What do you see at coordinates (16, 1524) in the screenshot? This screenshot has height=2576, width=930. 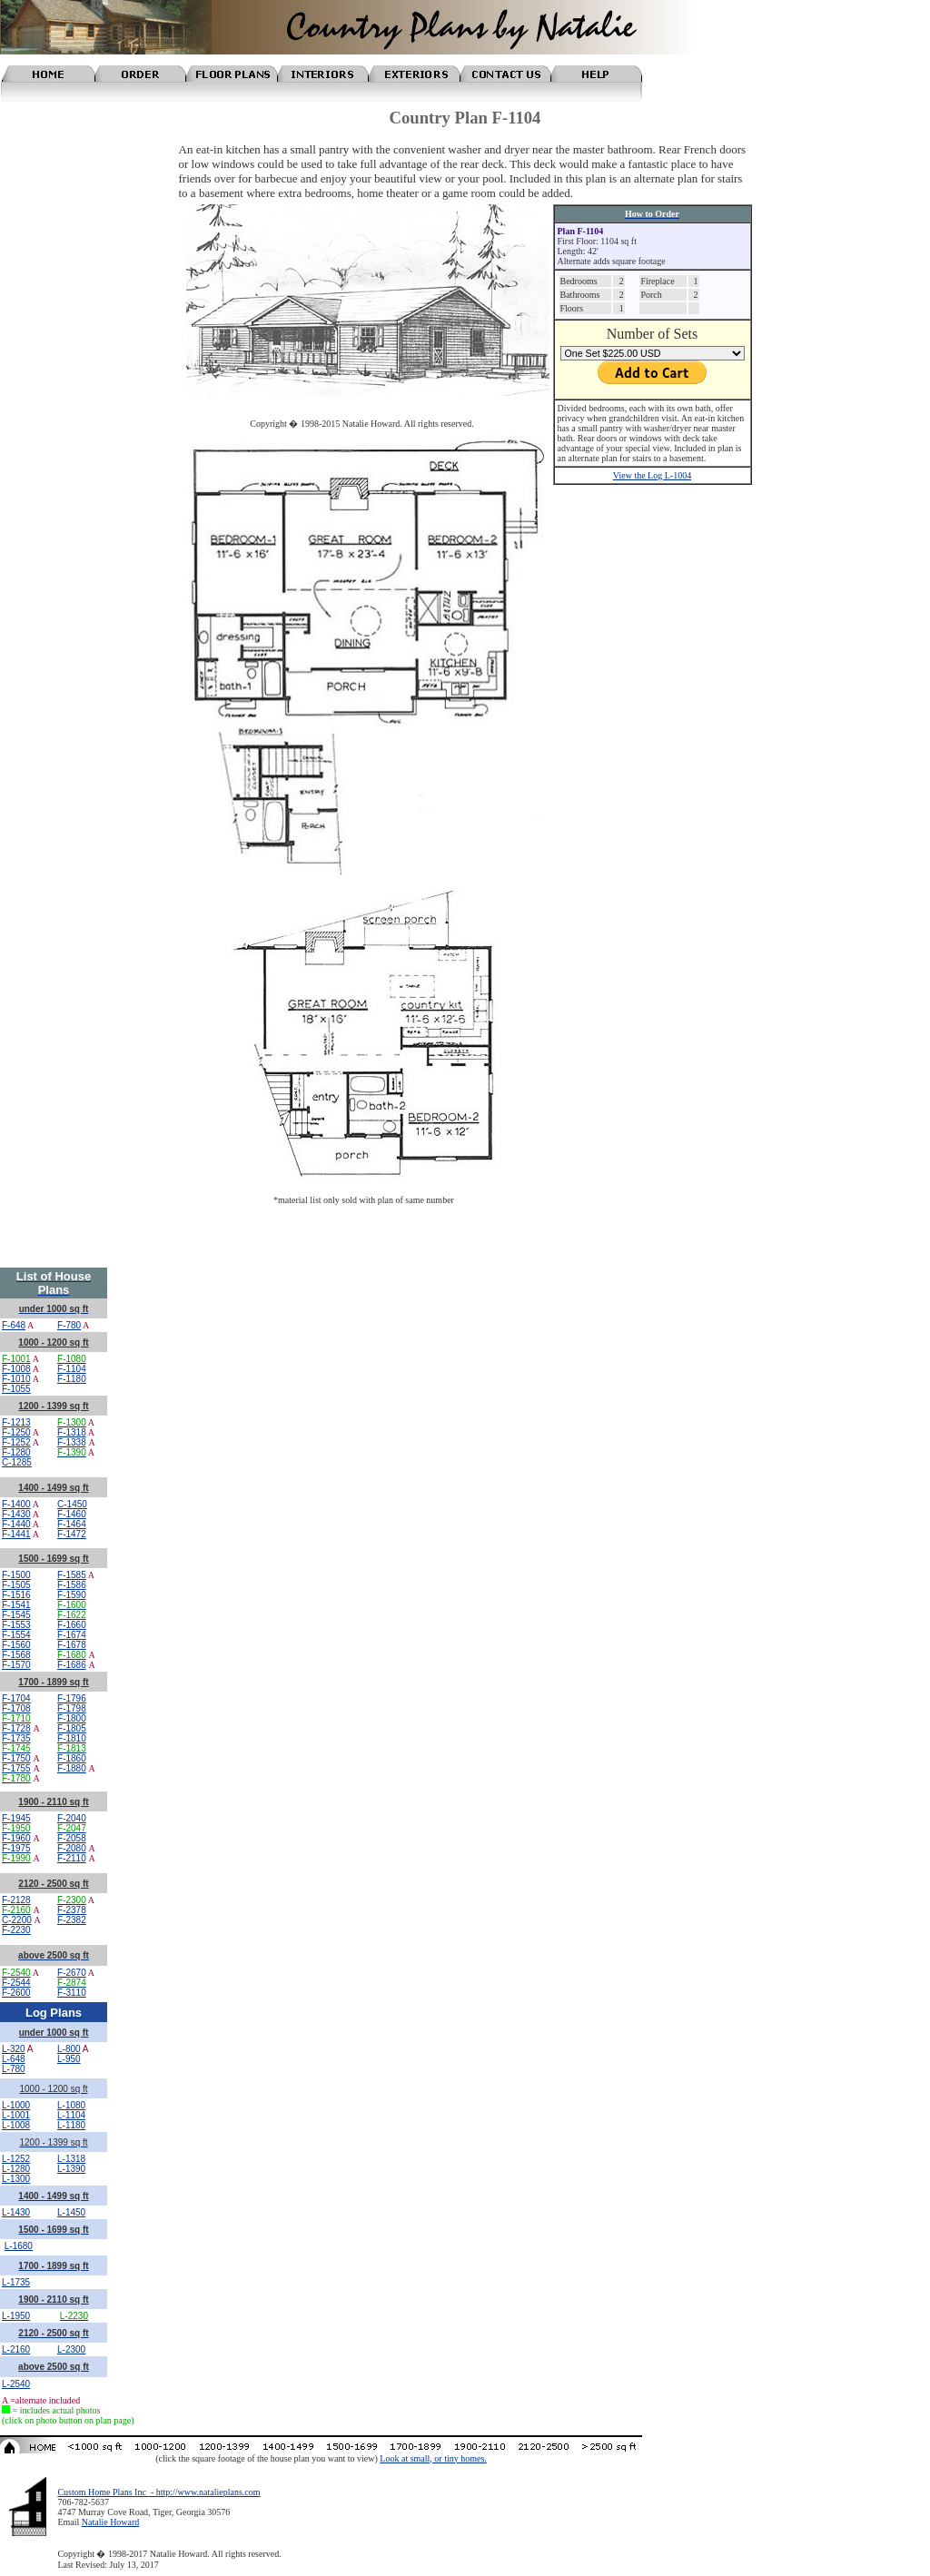 I see `F-1440` at bounding box center [16, 1524].